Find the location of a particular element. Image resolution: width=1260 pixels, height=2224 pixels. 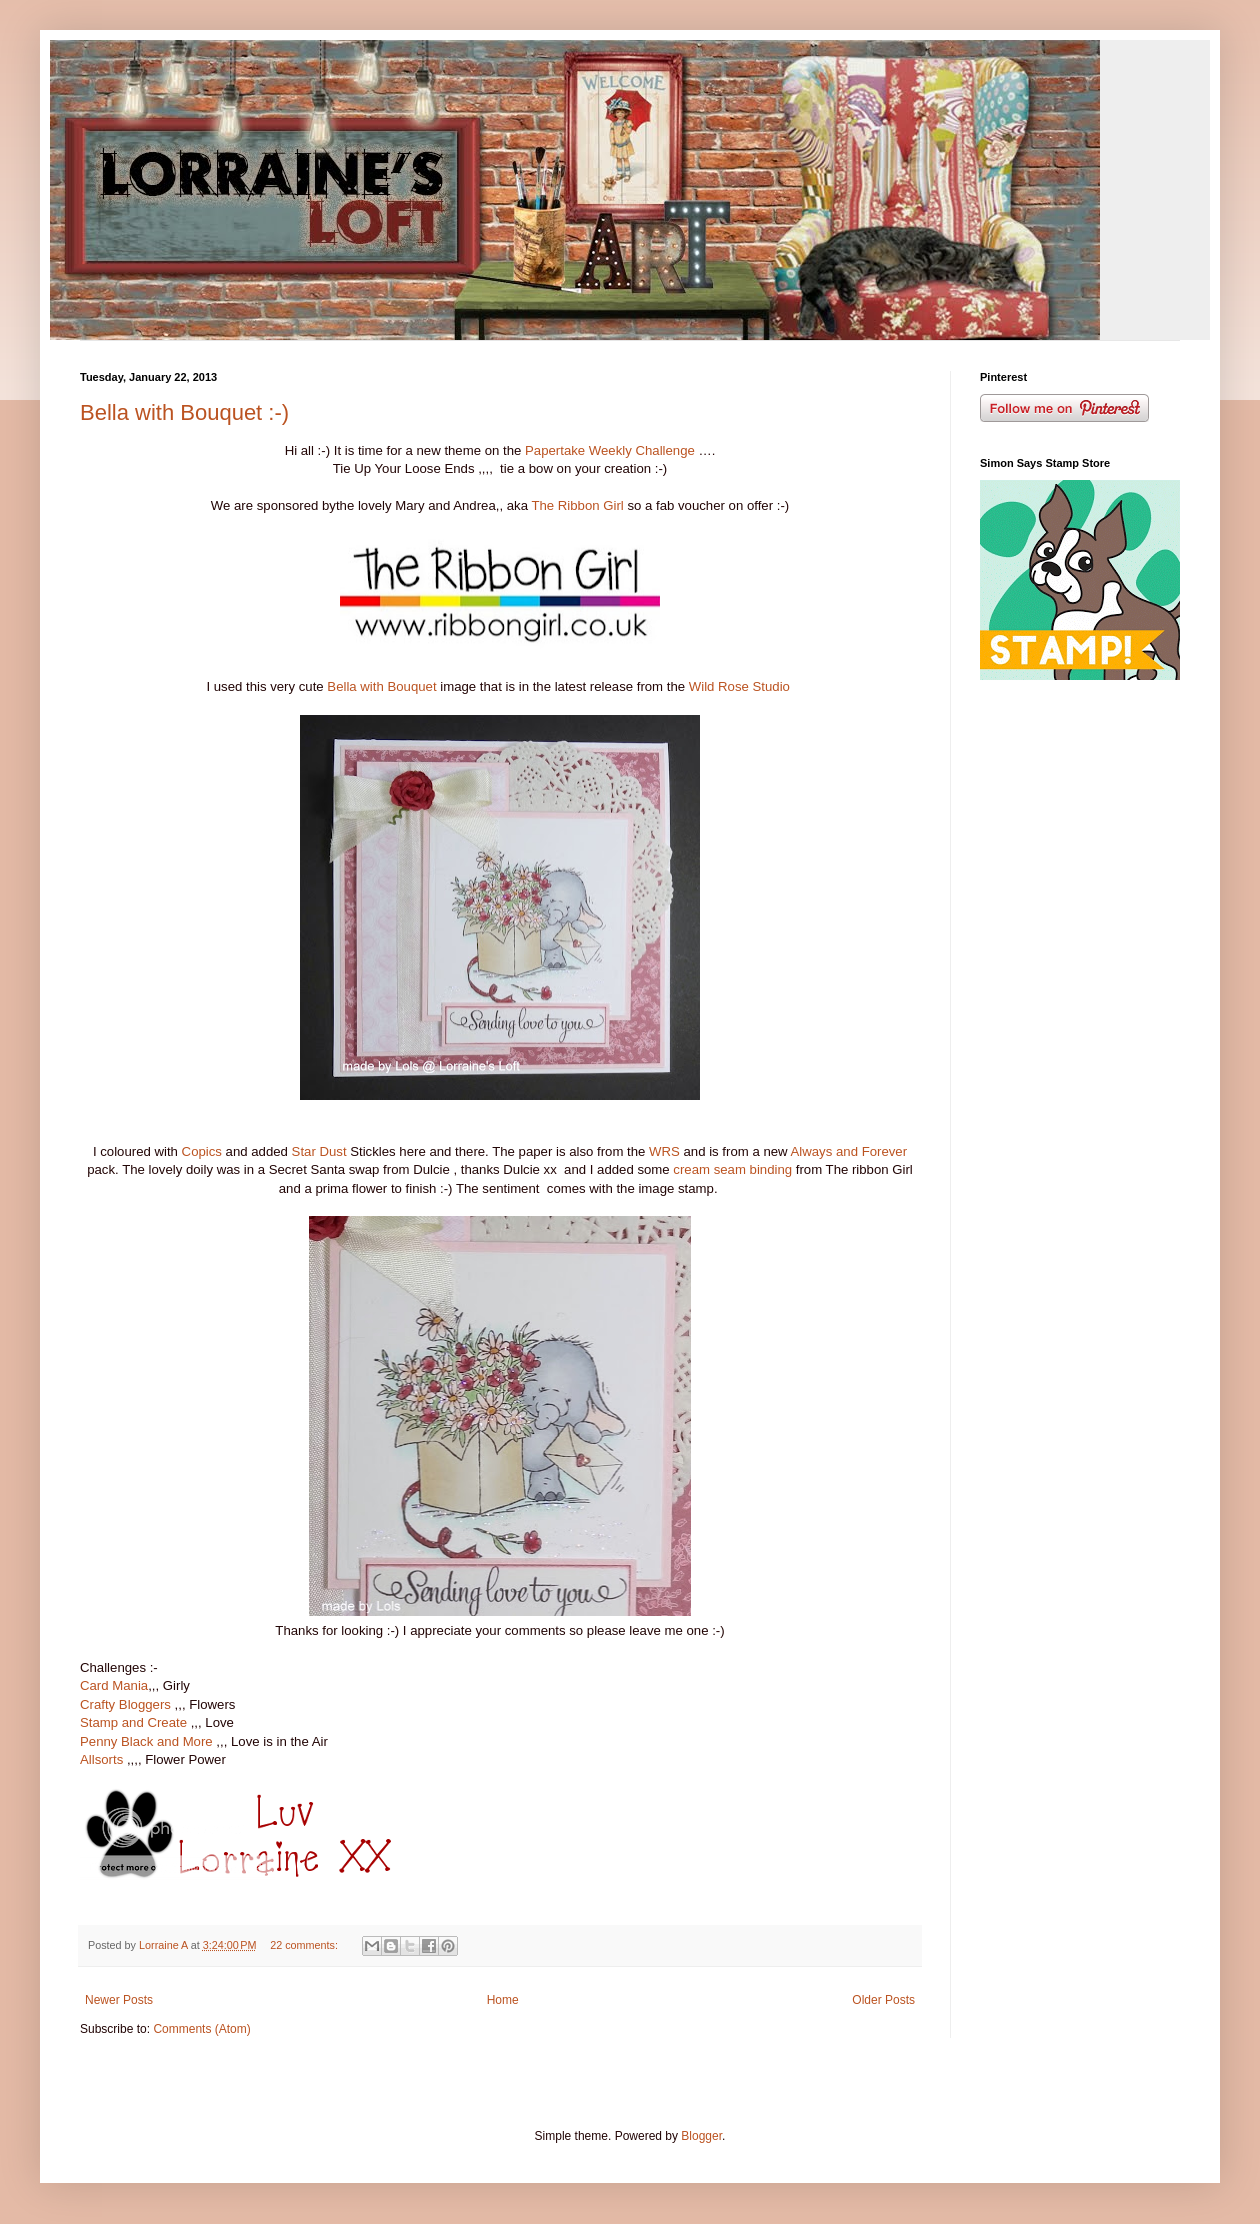

Card Mania is located at coordinates (114, 1685).